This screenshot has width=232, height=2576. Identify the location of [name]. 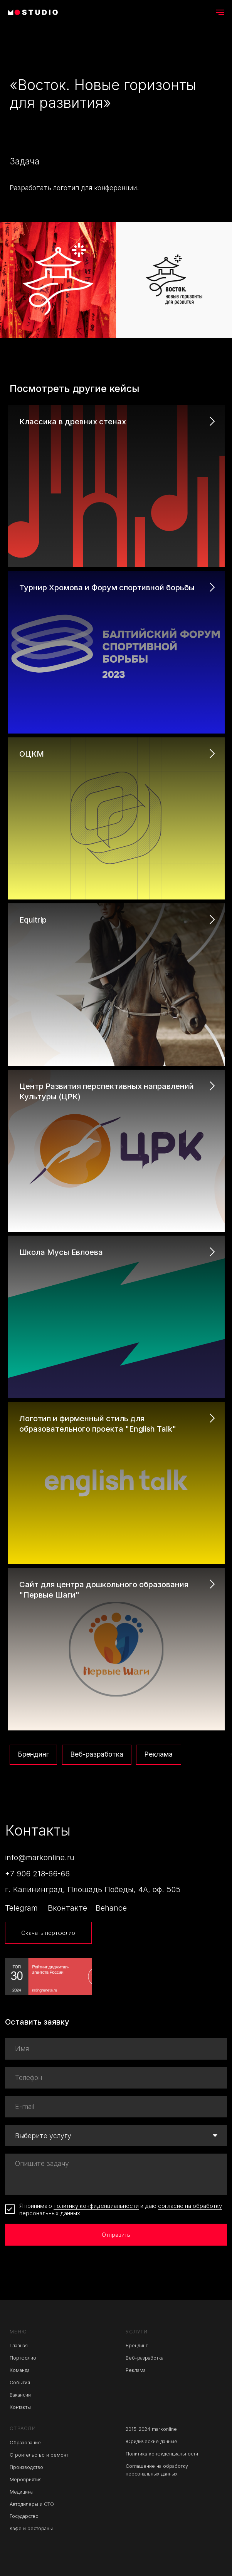
(116, 2048).